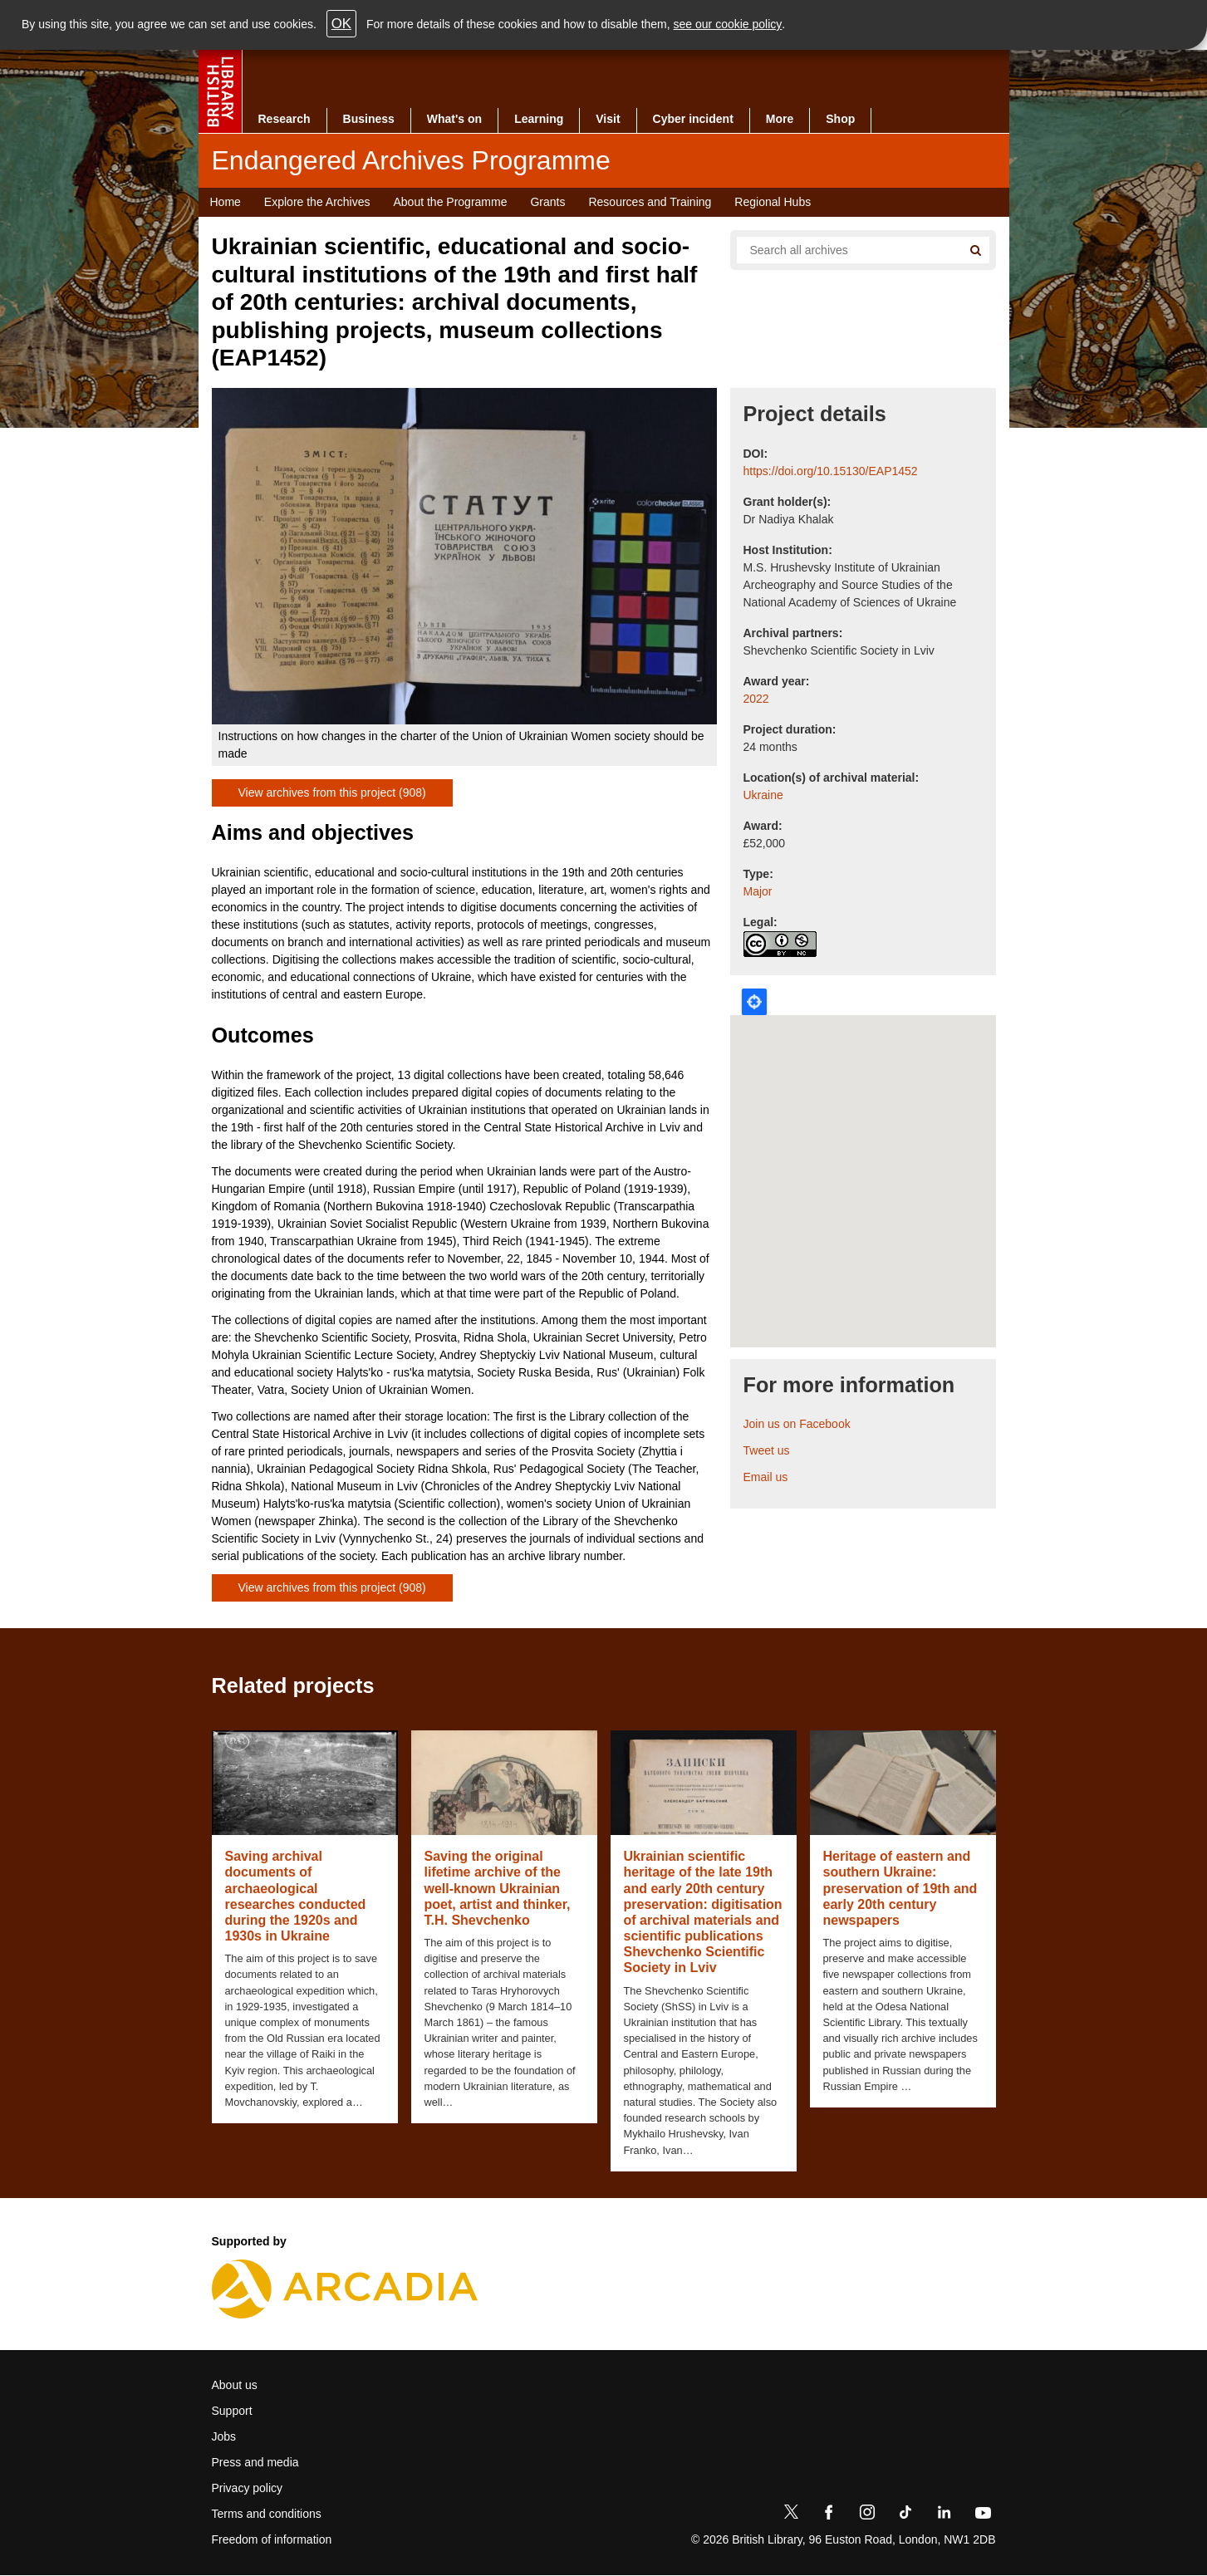 Image resolution: width=1207 pixels, height=2576 pixels. What do you see at coordinates (829, 2515) in the screenshot?
I see `[Facebook]` at bounding box center [829, 2515].